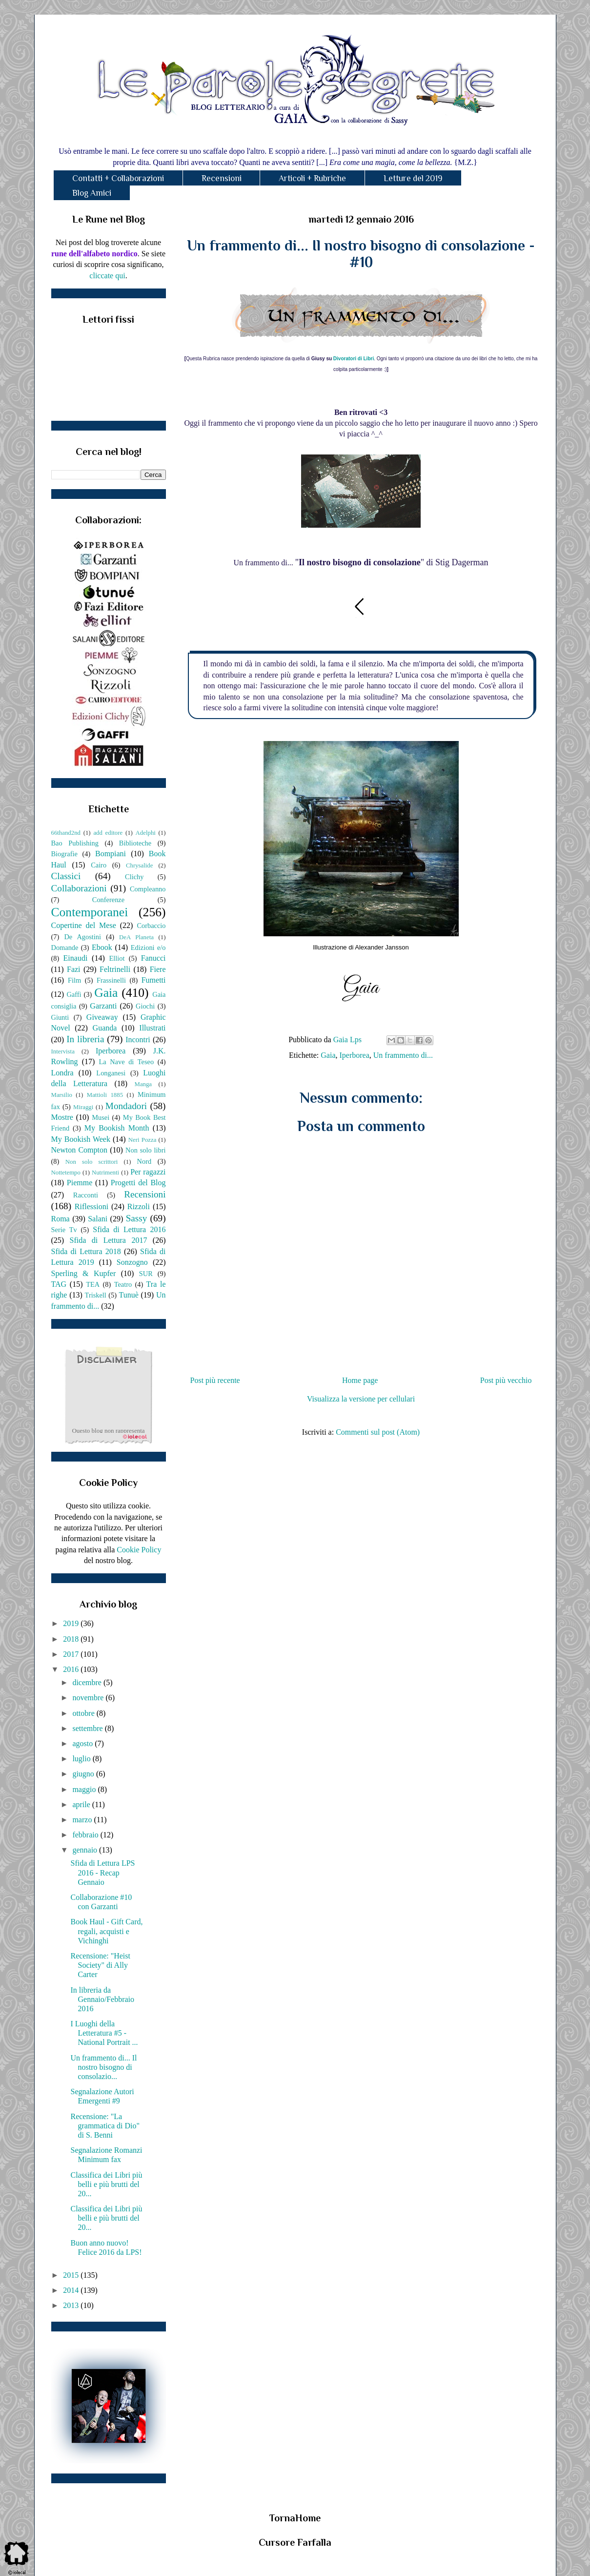 Image resolution: width=590 pixels, height=2576 pixels. Describe the element at coordinates (108, 900) in the screenshot. I see `Conferenze` at that location.